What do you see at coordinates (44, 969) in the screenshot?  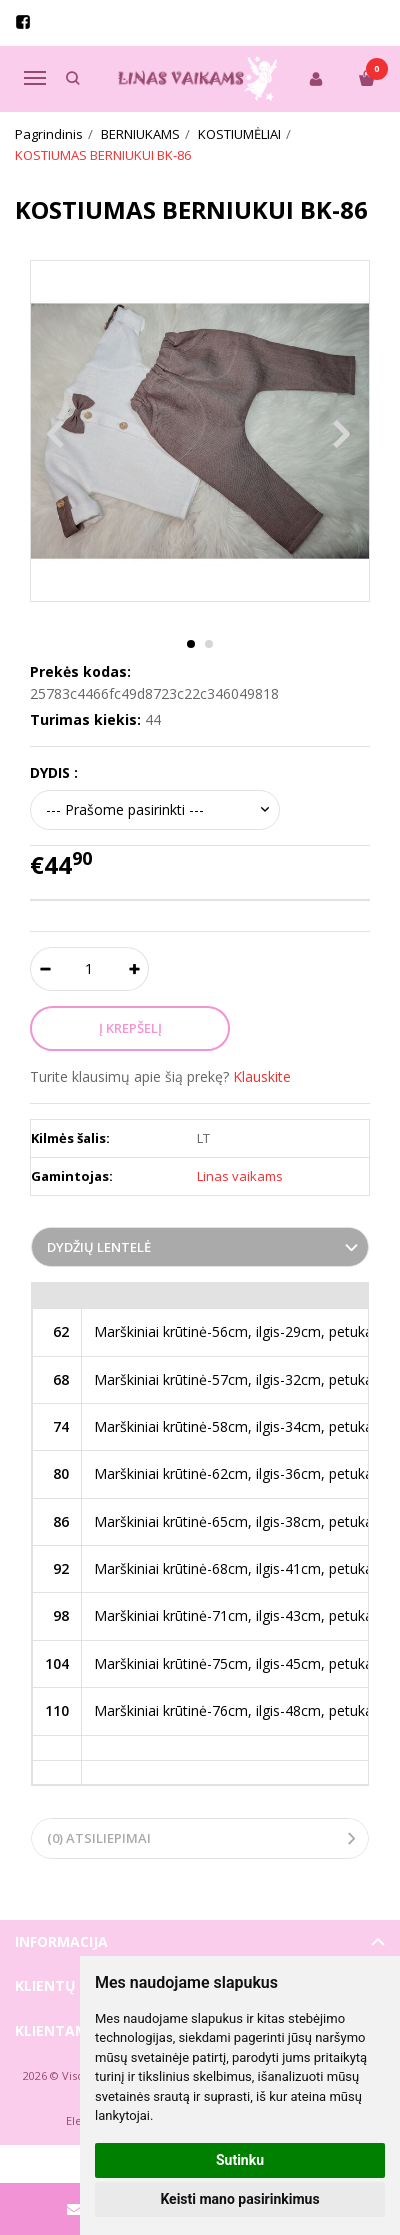 I see `[Kiekis: minus]` at bounding box center [44, 969].